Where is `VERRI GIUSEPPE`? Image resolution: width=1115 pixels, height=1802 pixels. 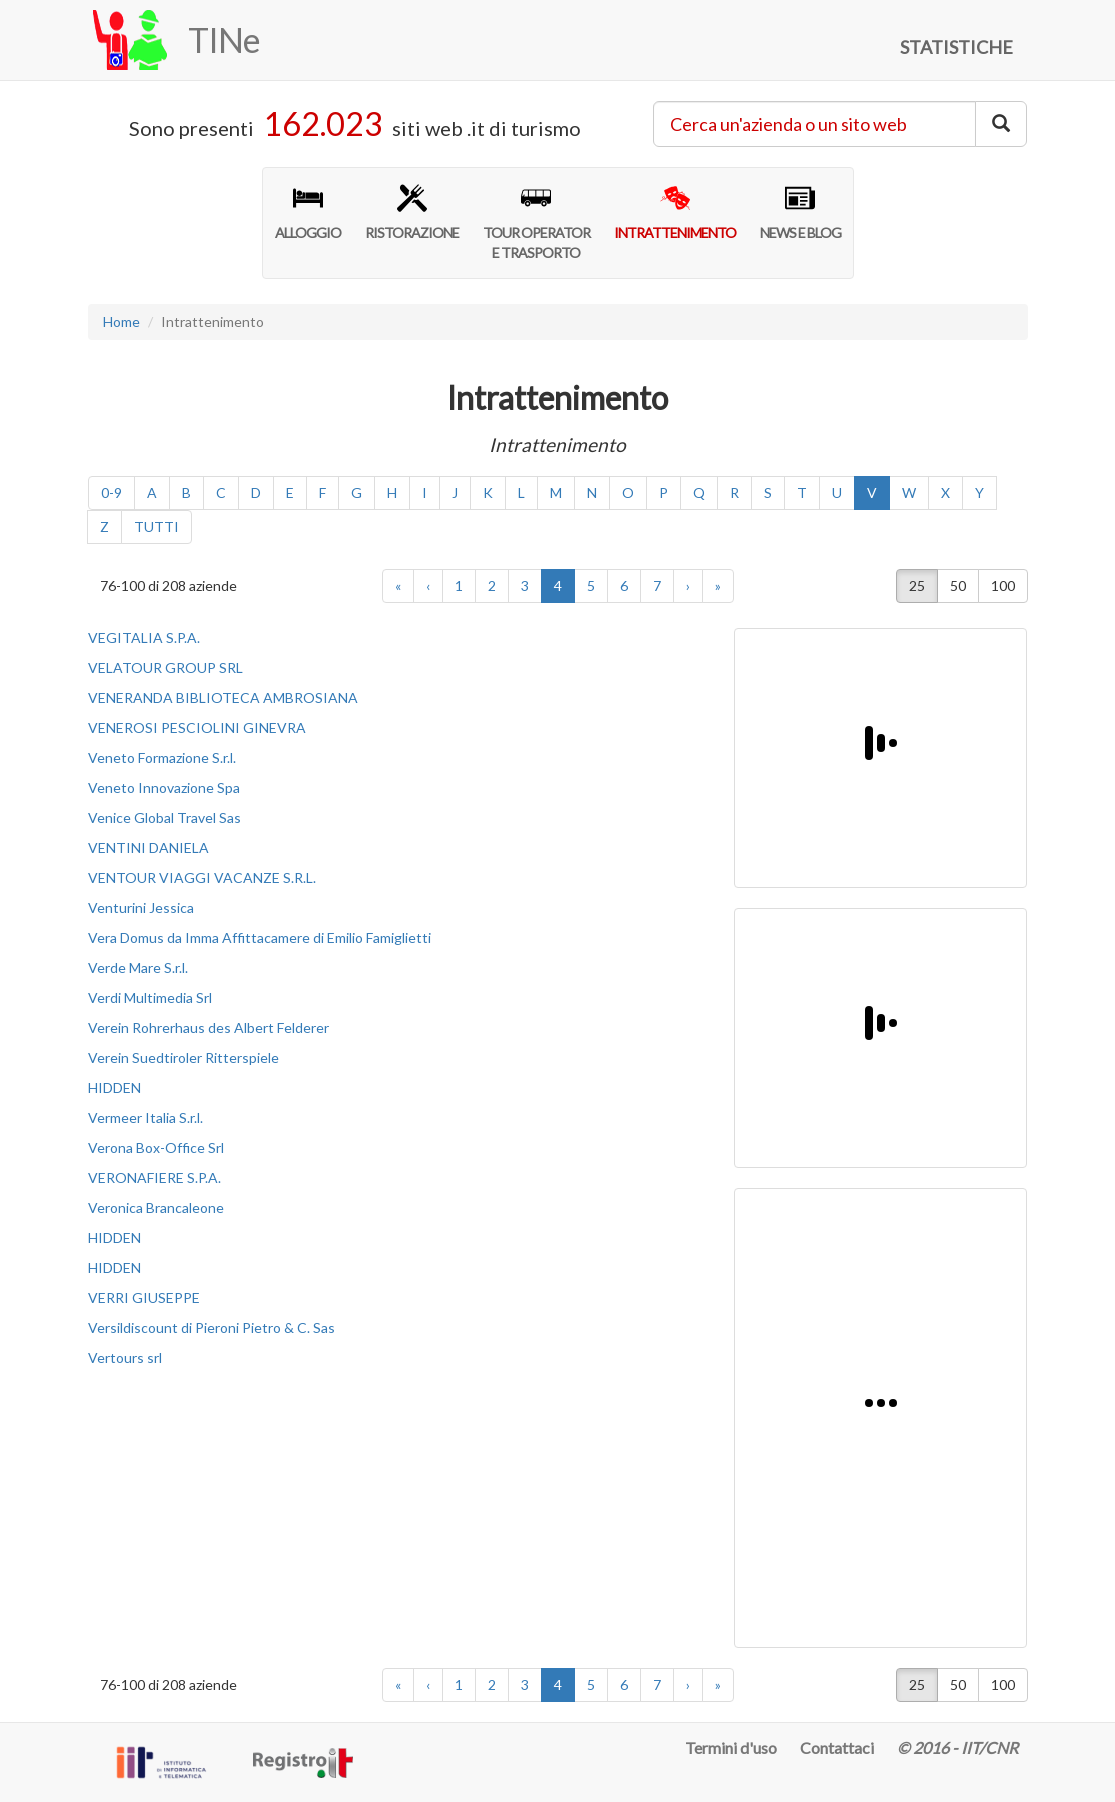 VERRI GIUSEPPE is located at coordinates (144, 1297).